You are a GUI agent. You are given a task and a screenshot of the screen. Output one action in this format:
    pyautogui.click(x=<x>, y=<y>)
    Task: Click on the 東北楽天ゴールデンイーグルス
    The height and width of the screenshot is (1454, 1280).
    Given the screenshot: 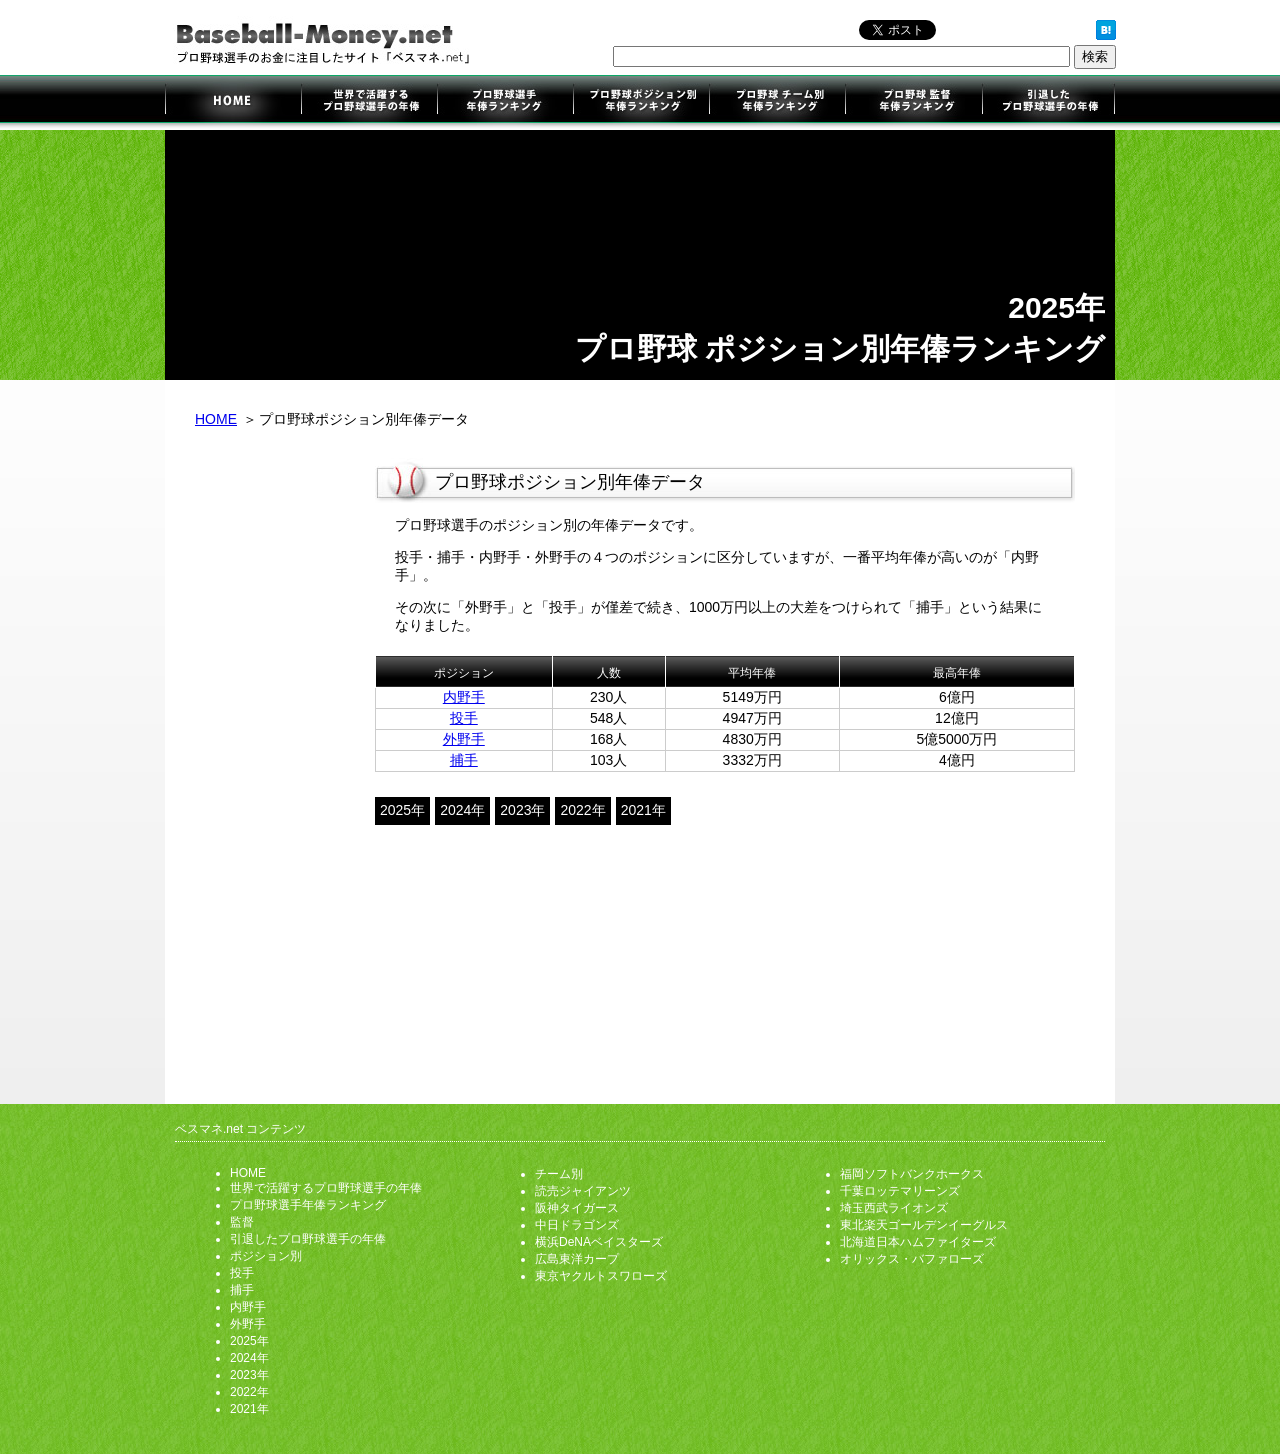 What is the action you would take?
    pyautogui.click(x=924, y=1225)
    